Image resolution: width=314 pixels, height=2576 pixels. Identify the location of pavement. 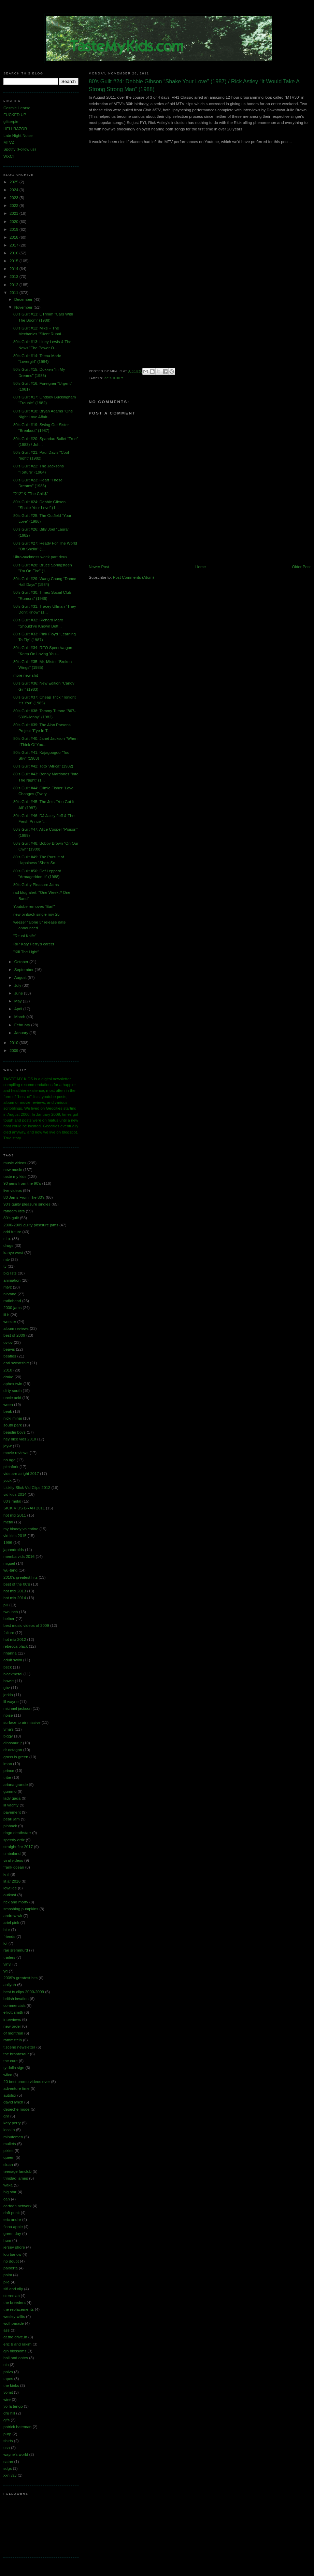
(12, 1812).